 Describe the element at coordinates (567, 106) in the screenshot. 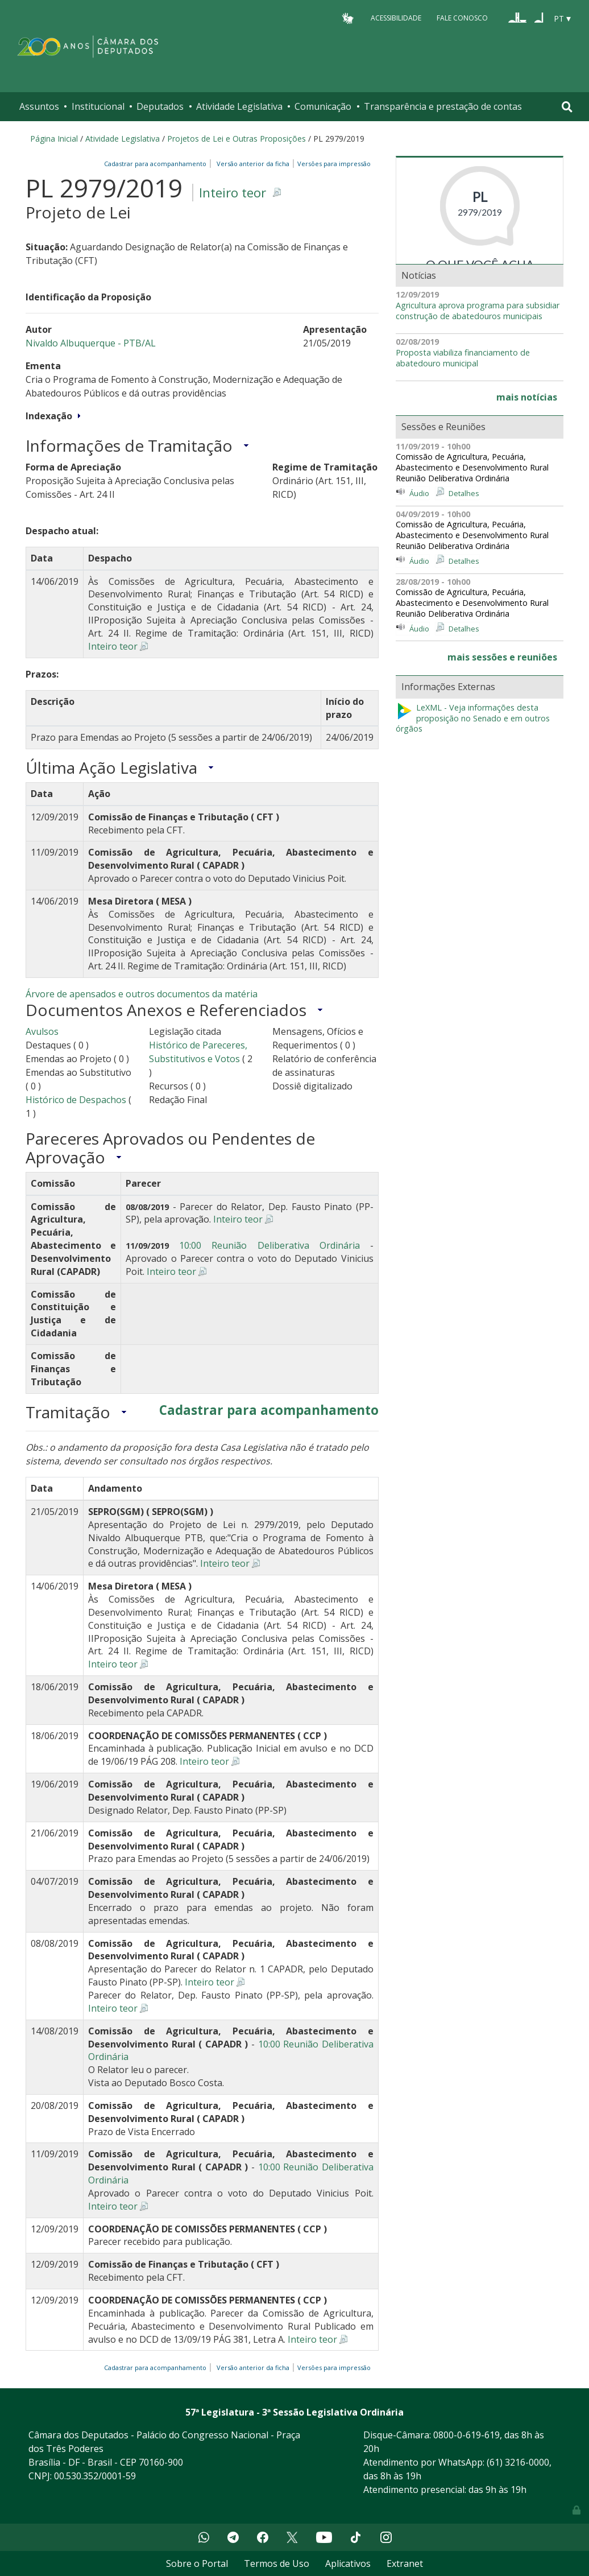

I see `[Toggle navigation]` at that location.